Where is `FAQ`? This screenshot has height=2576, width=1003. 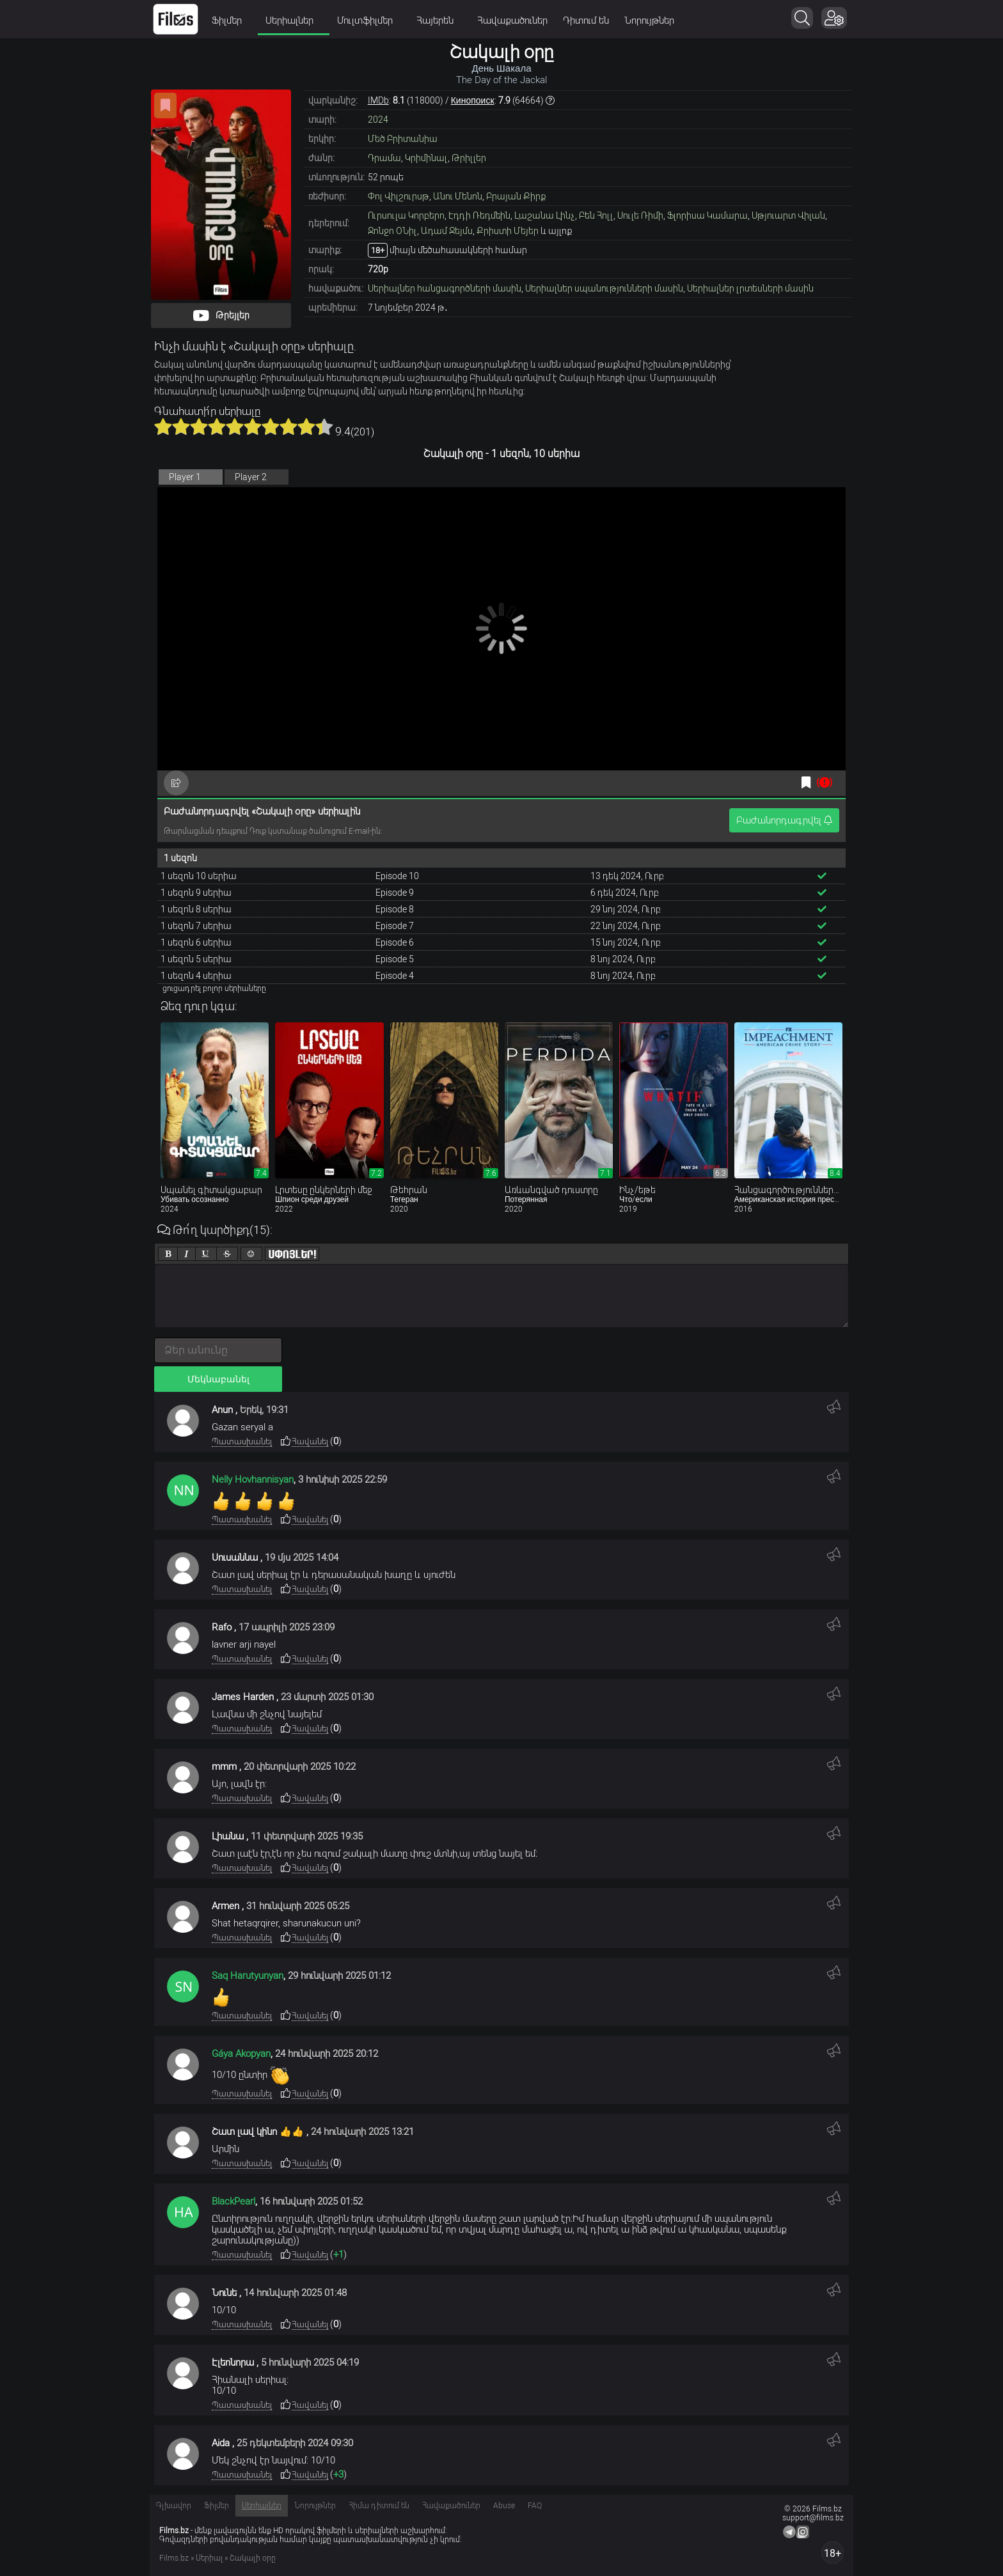 FAQ is located at coordinates (535, 2505).